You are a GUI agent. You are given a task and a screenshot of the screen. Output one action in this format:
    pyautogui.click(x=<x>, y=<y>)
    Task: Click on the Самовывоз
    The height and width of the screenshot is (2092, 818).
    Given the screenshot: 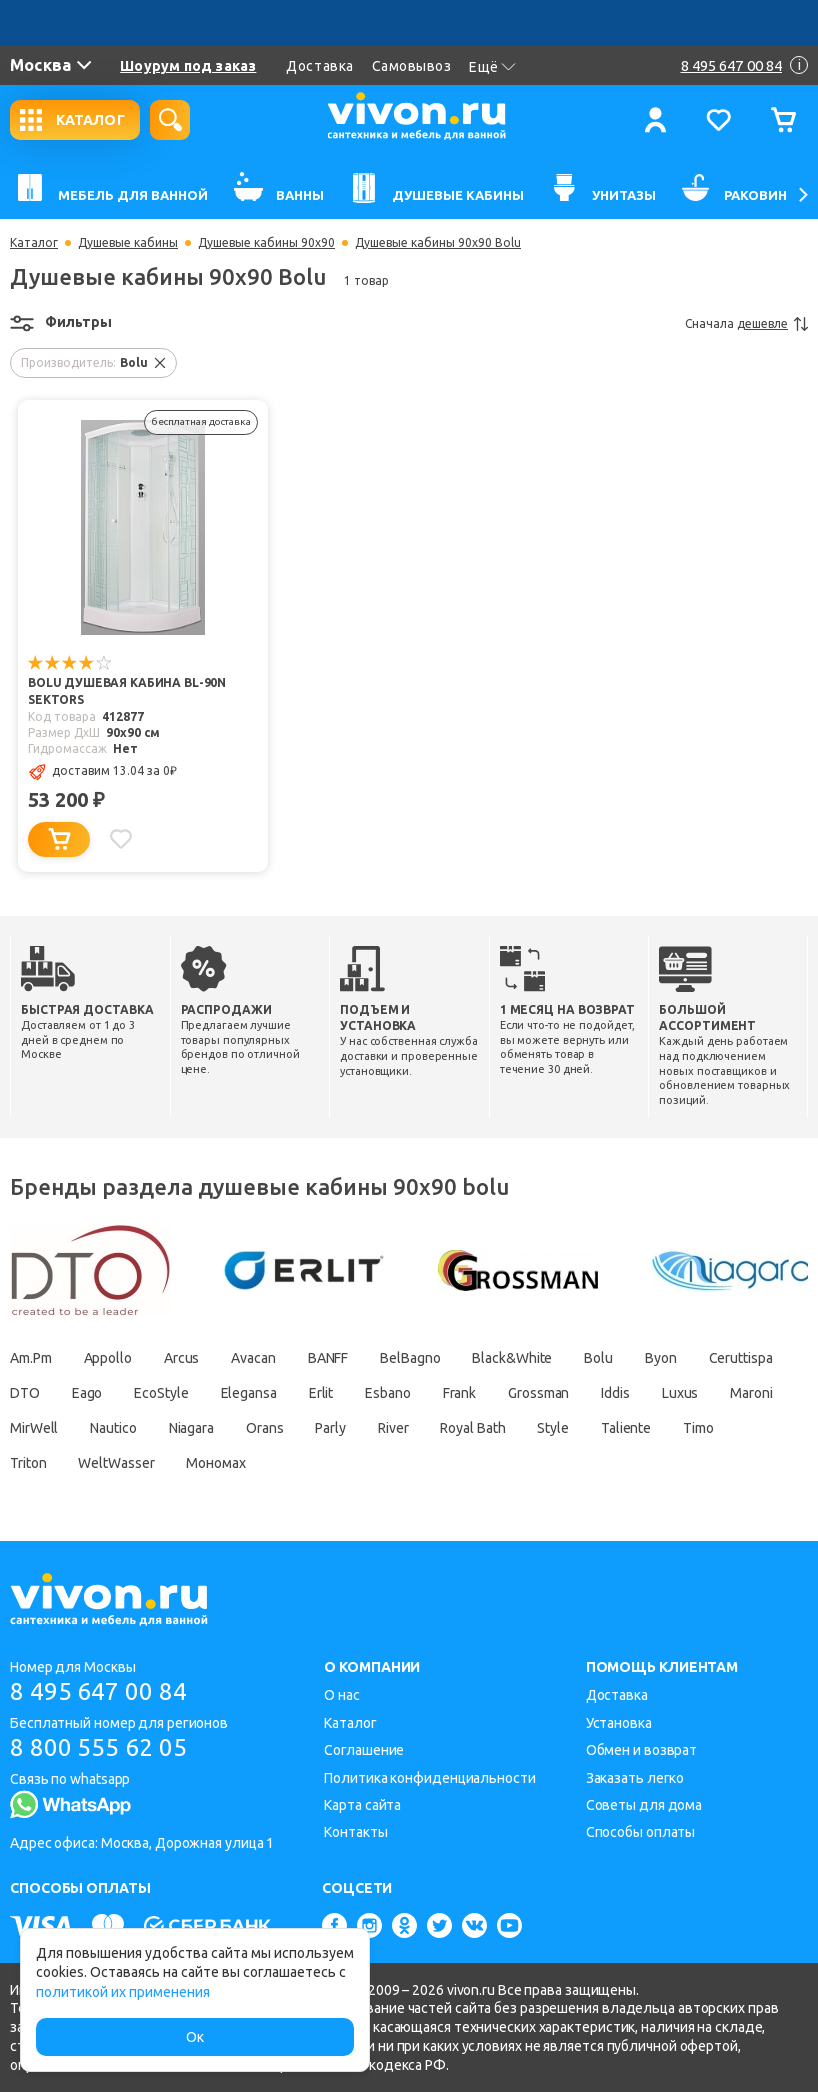 What is the action you would take?
    pyautogui.click(x=412, y=66)
    